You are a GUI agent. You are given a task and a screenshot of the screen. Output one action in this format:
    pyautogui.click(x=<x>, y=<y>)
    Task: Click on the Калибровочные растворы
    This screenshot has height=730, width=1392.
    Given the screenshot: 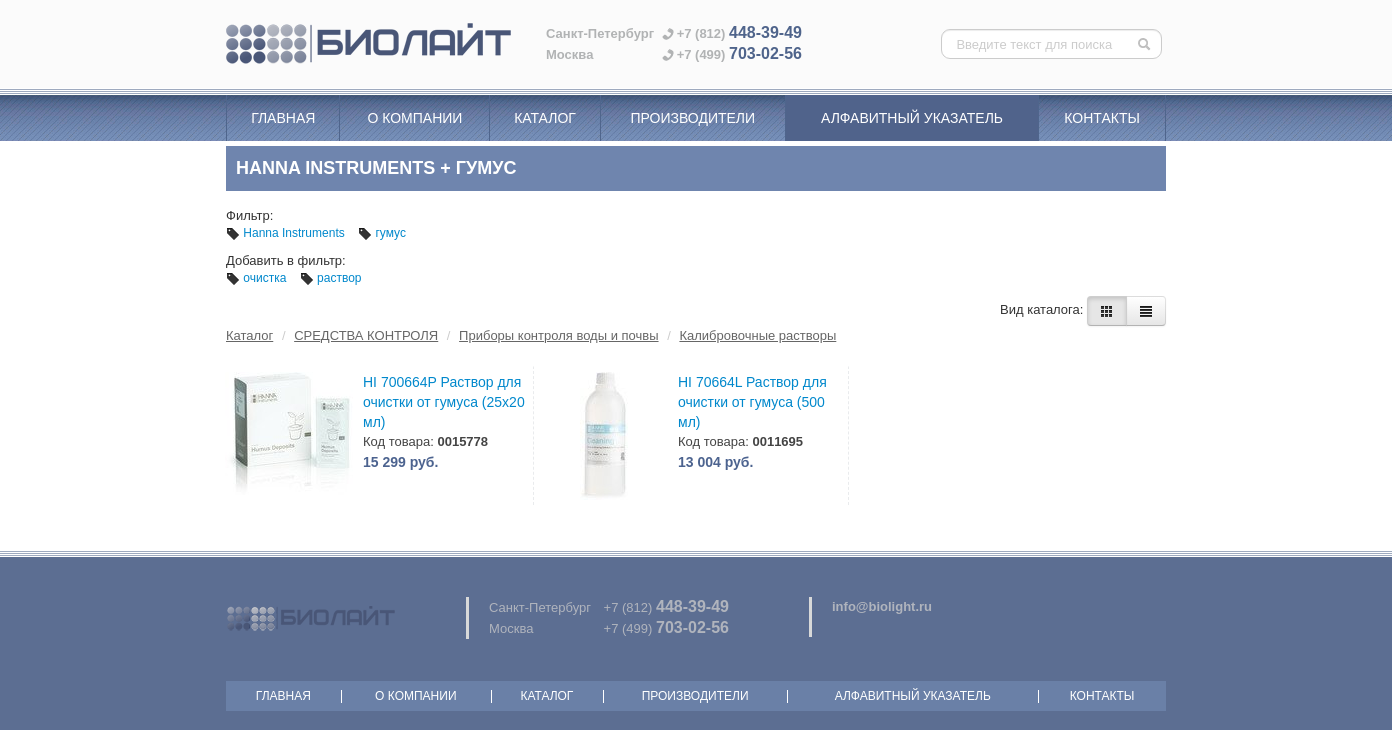 What is the action you would take?
    pyautogui.click(x=757, y=335)
    